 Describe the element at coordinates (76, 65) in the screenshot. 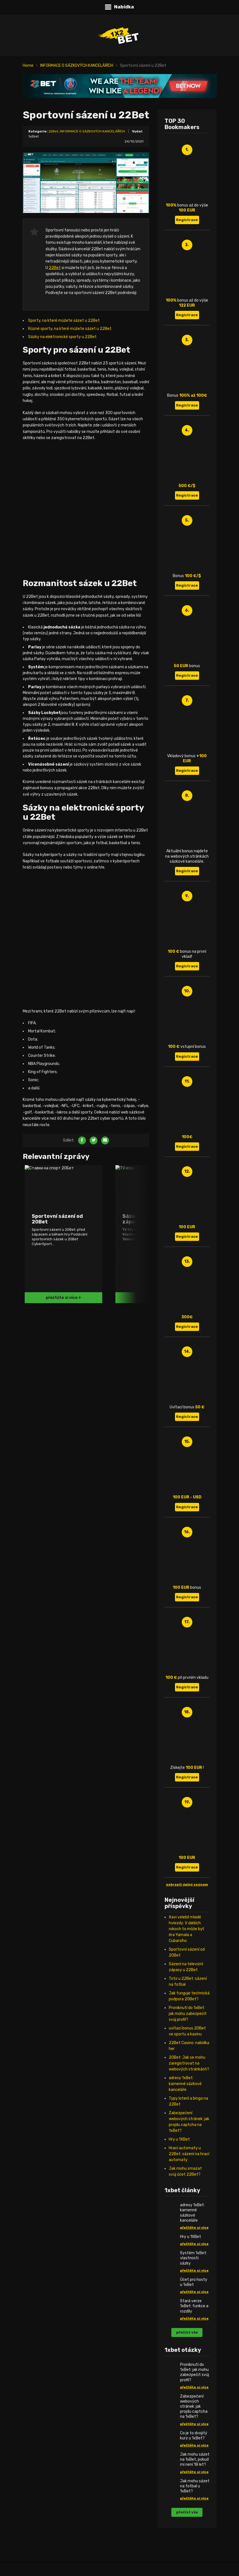

I see `INFORMACE O SÁZKOVÝCH KANCELÁŘÍCH` at that location.